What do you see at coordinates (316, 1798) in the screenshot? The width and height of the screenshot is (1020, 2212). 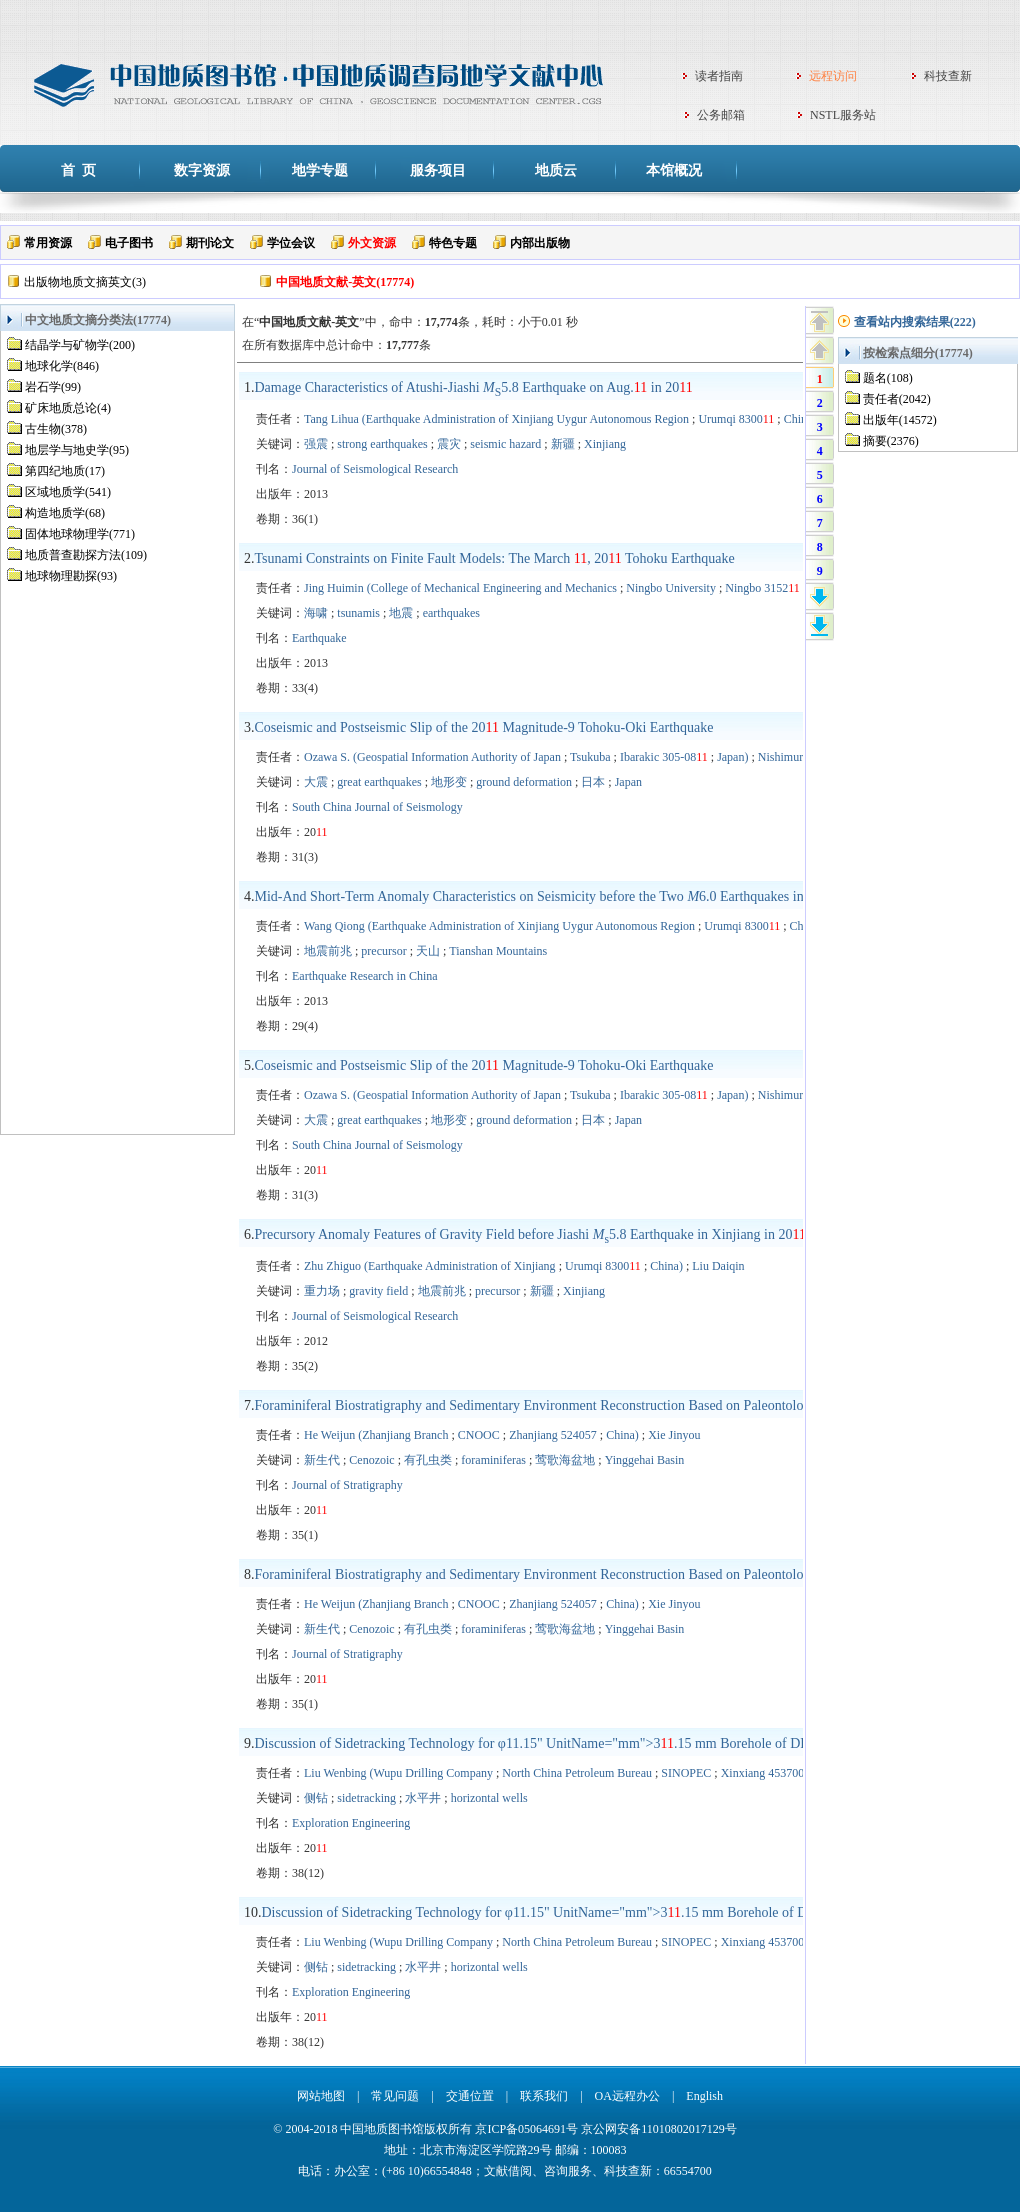 I see `侧钻` at bounding box center [316, 1798].